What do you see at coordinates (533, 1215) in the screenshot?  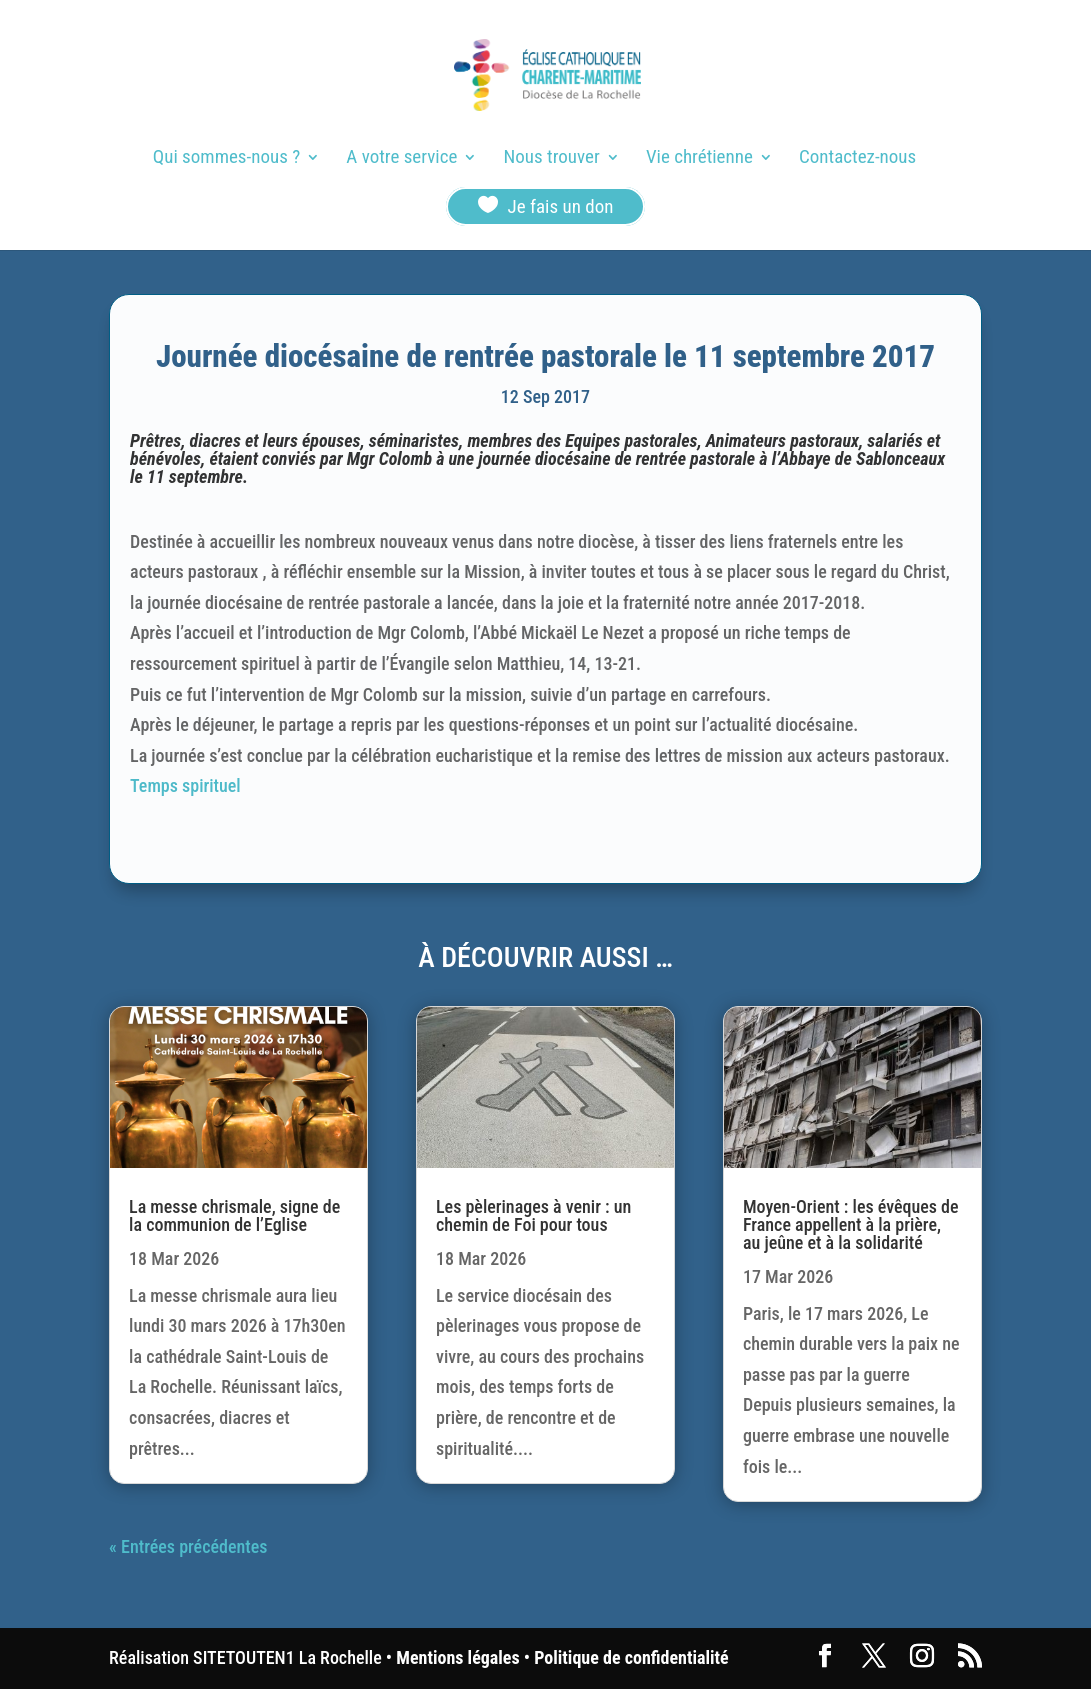 I see `Les pèlerinages à venir : un chemin de Foi pour tous` at bounding box center [533, 1215].